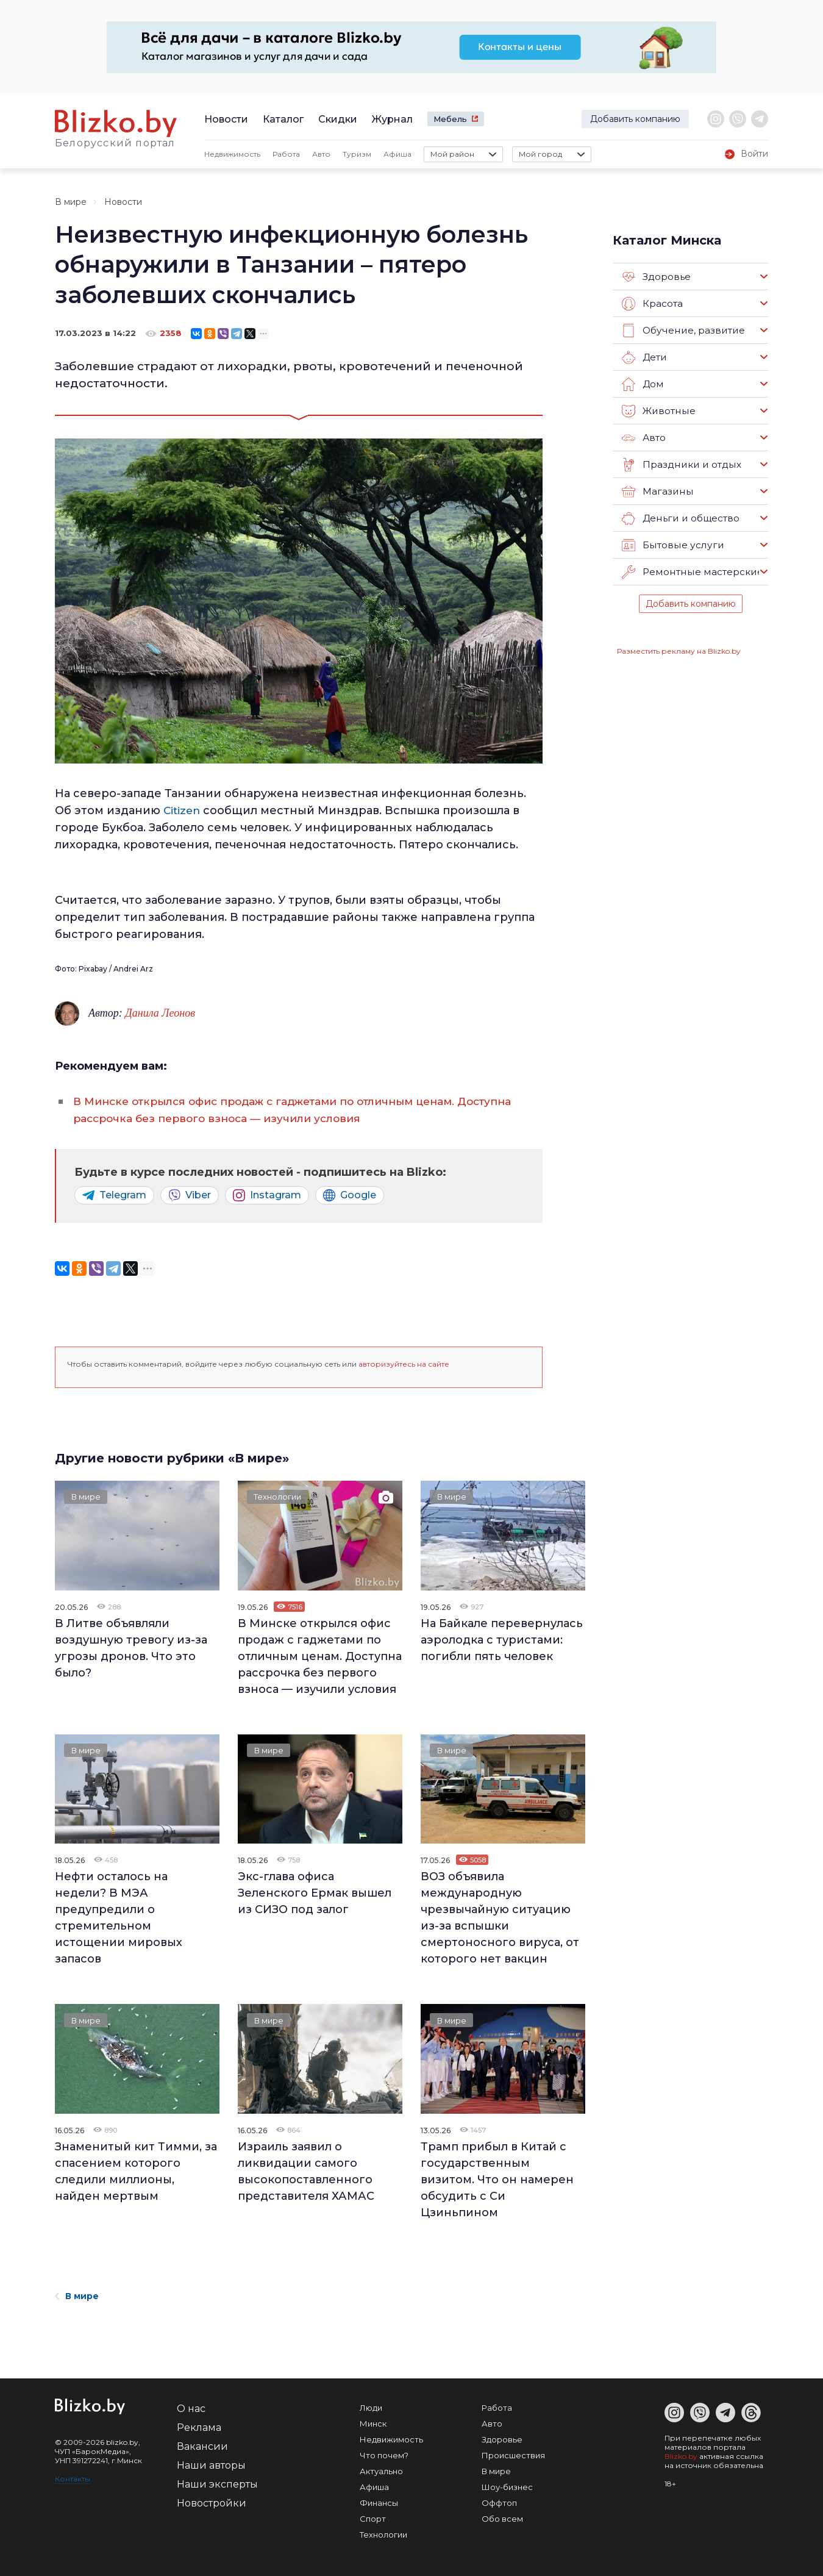  I want to click on В Минске открылся офис продаж c гаджетами по отличным ценам. Доступна рассрочка без первого взноса — изучили условия, so click(320, 1656).